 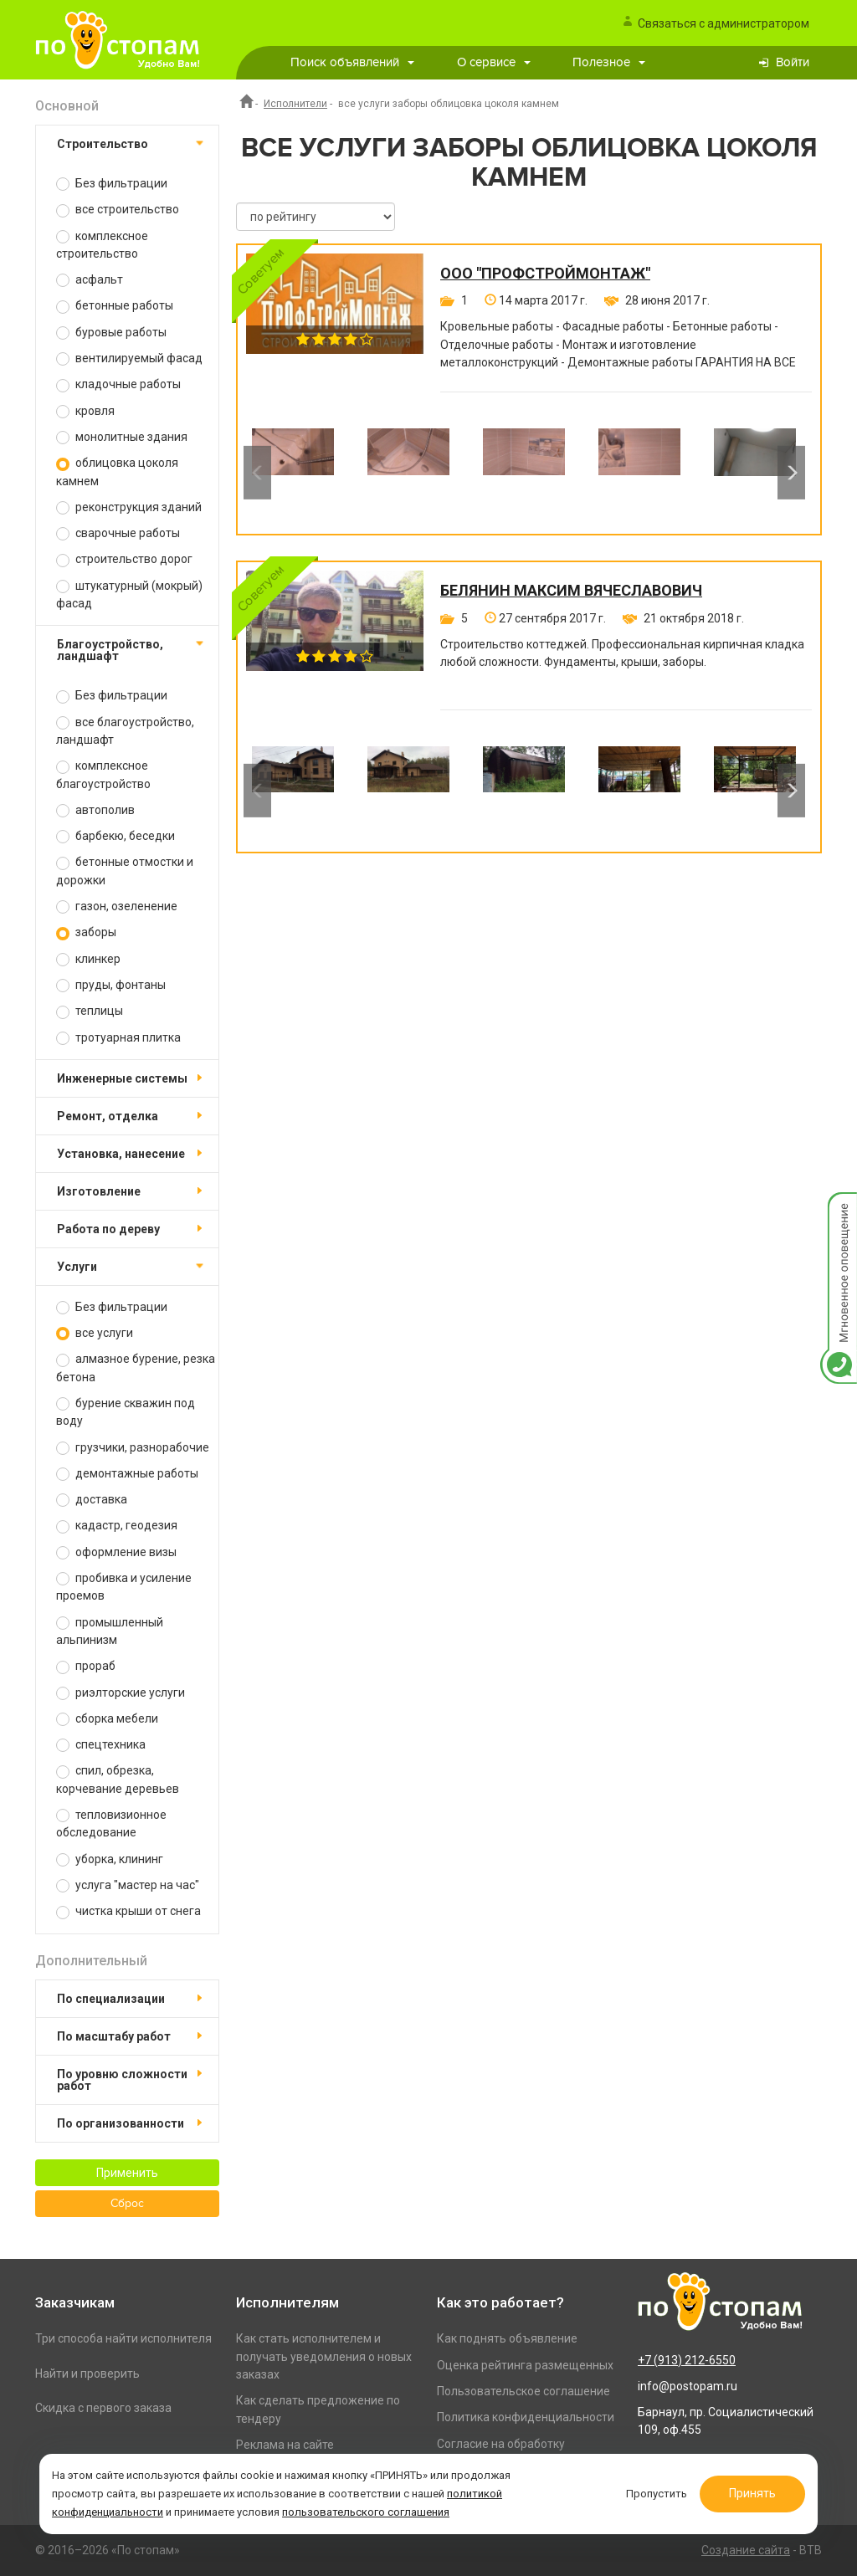 What do you see at coordinates (109, 1631) in the screenshot?
I see `промышленный альпинизм` at bounding box center [109, 1631].